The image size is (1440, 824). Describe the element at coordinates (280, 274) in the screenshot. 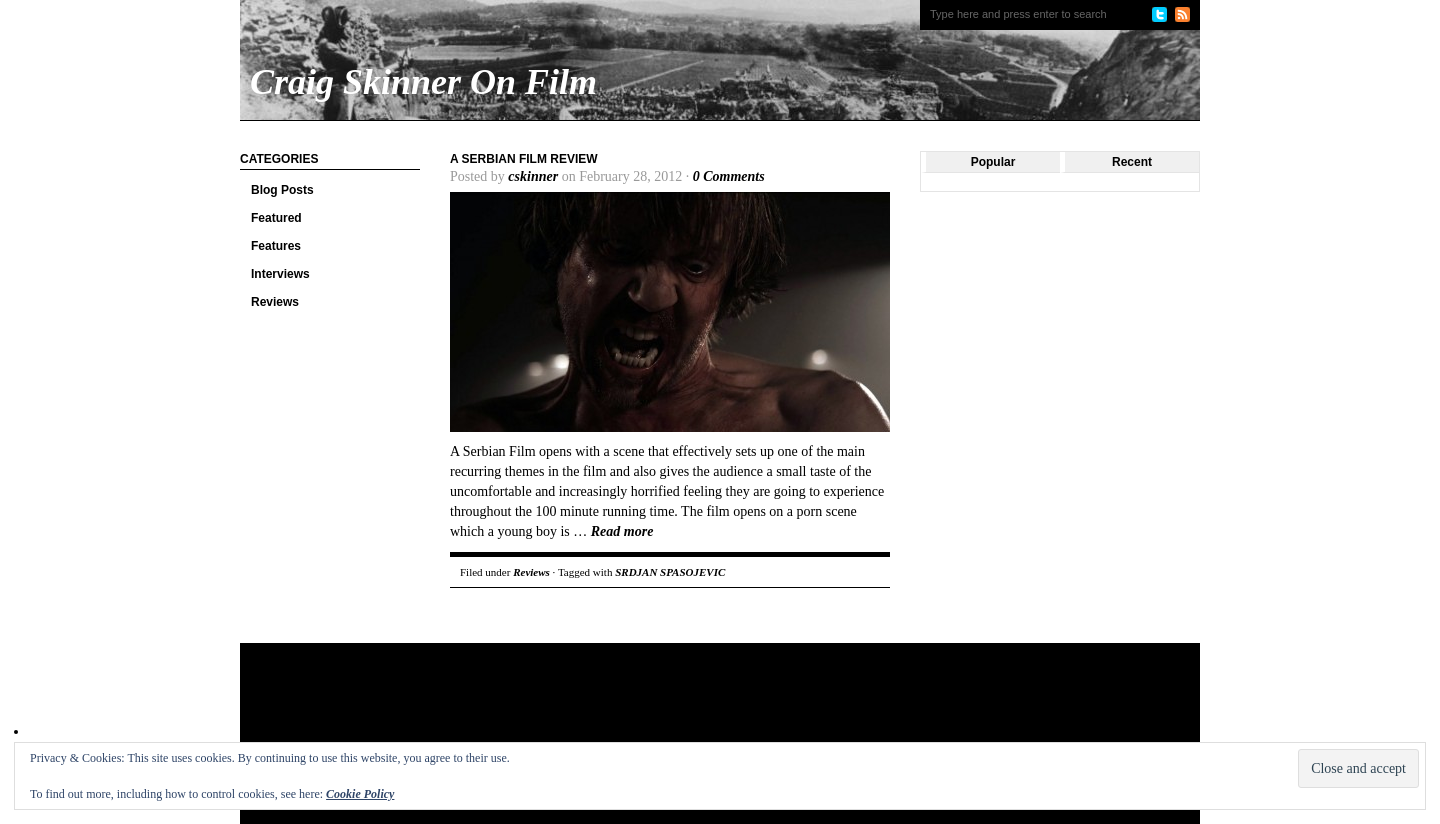

I see `Interviews` at that location.